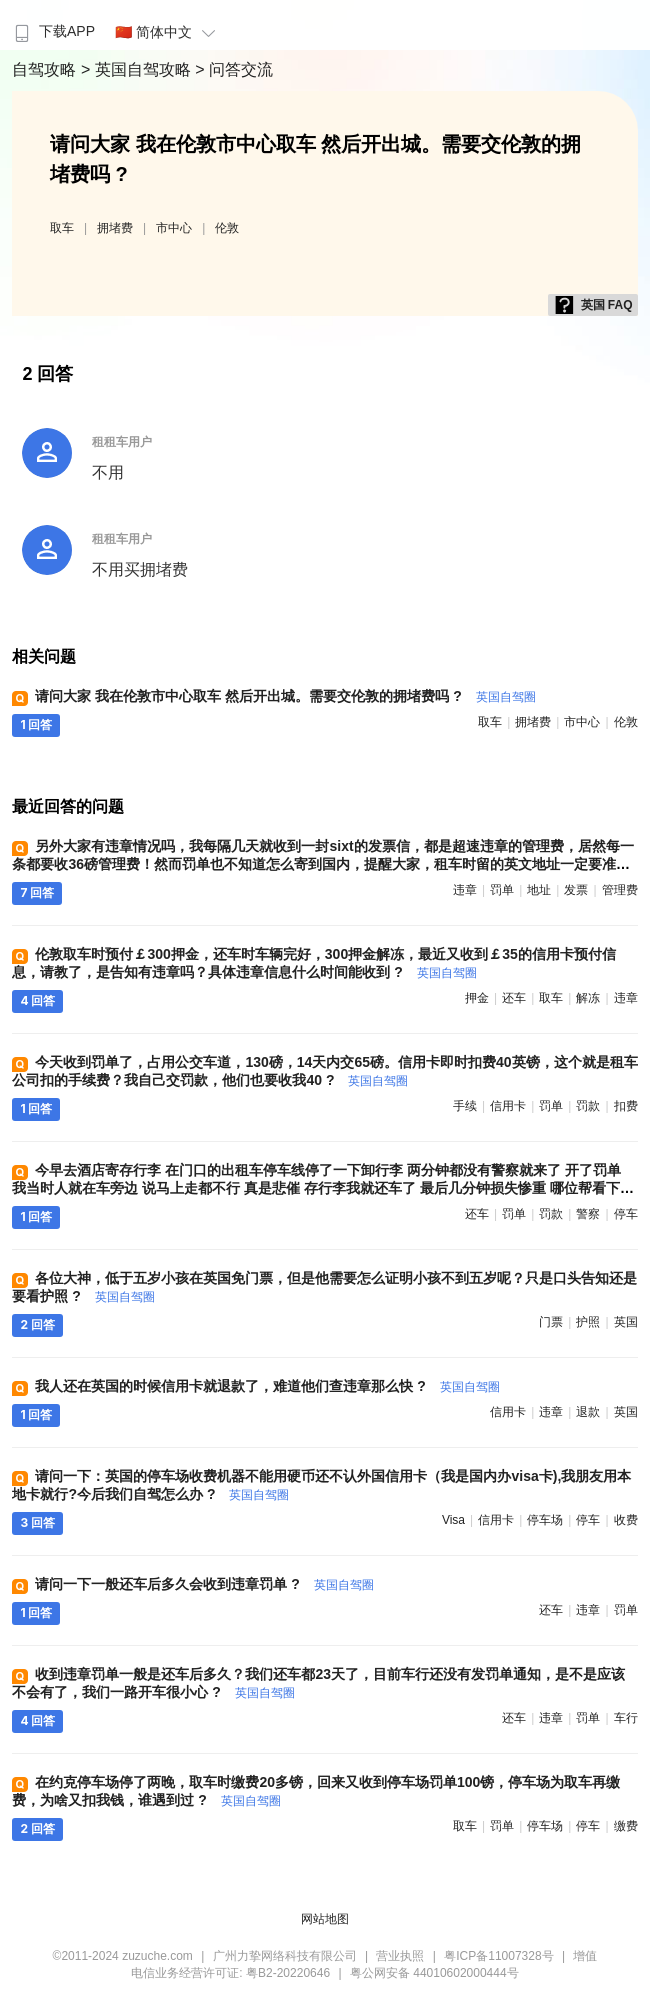  I want to click on 请问一下一般还车后多久会收到违章罚单 ?, so click(204, 1584).